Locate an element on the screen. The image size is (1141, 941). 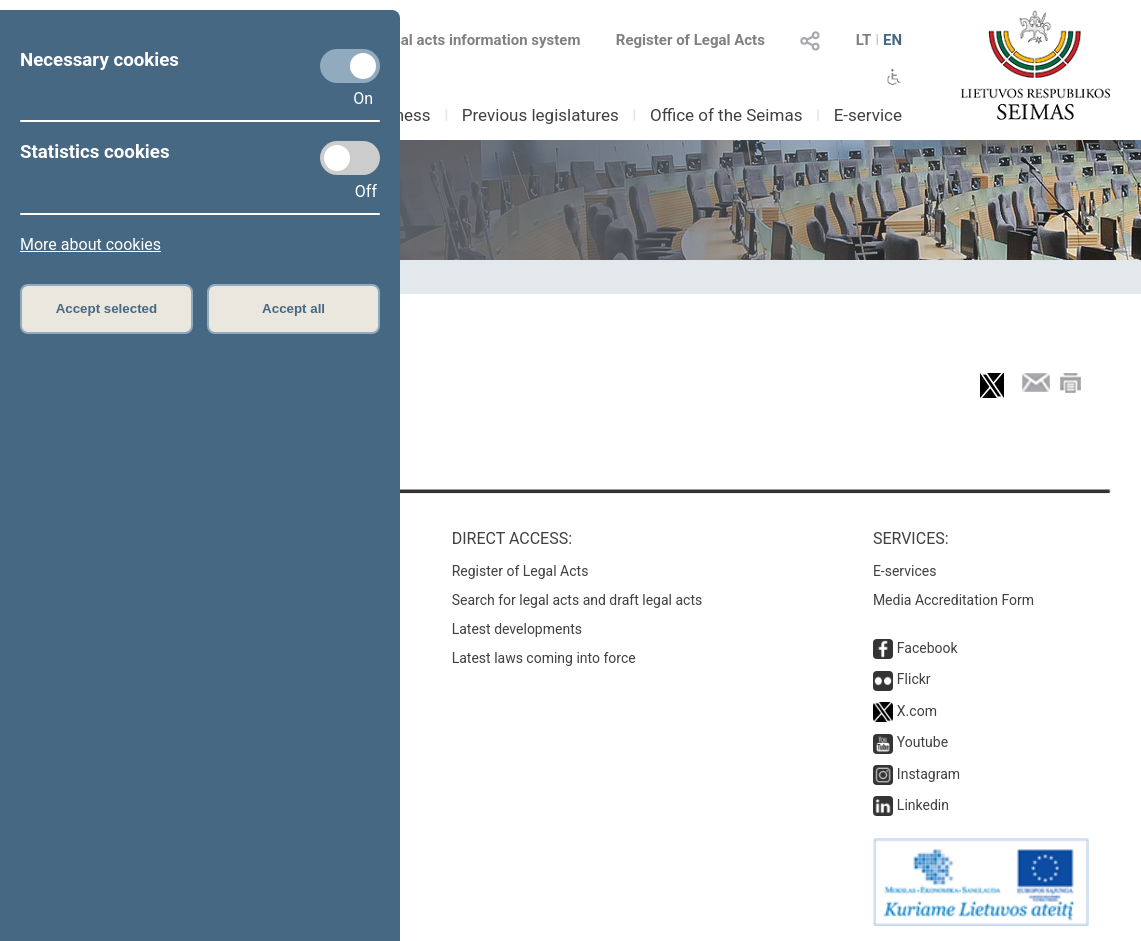
Latest laws coming into force is located at coordinates (544, 658).